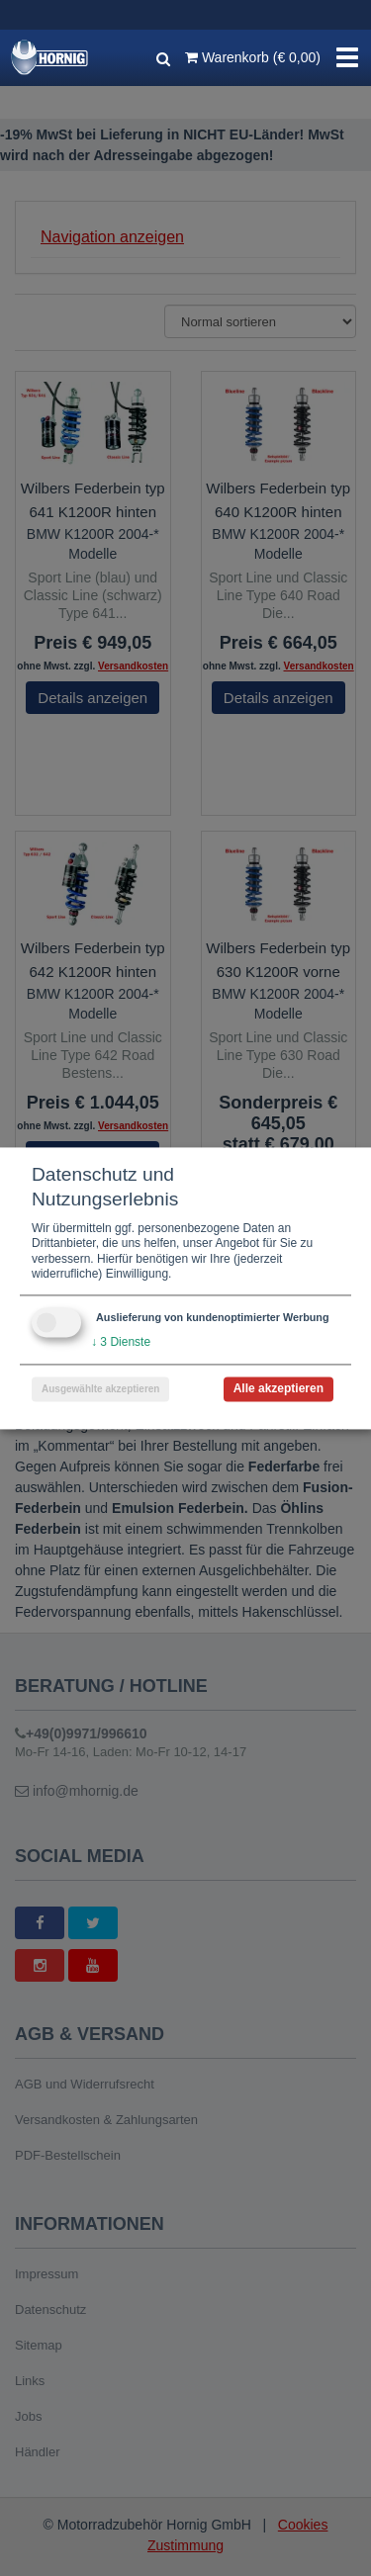 The image size is (371, 2576). I want to click on Alle akzeptieren, so click(278, 1388).